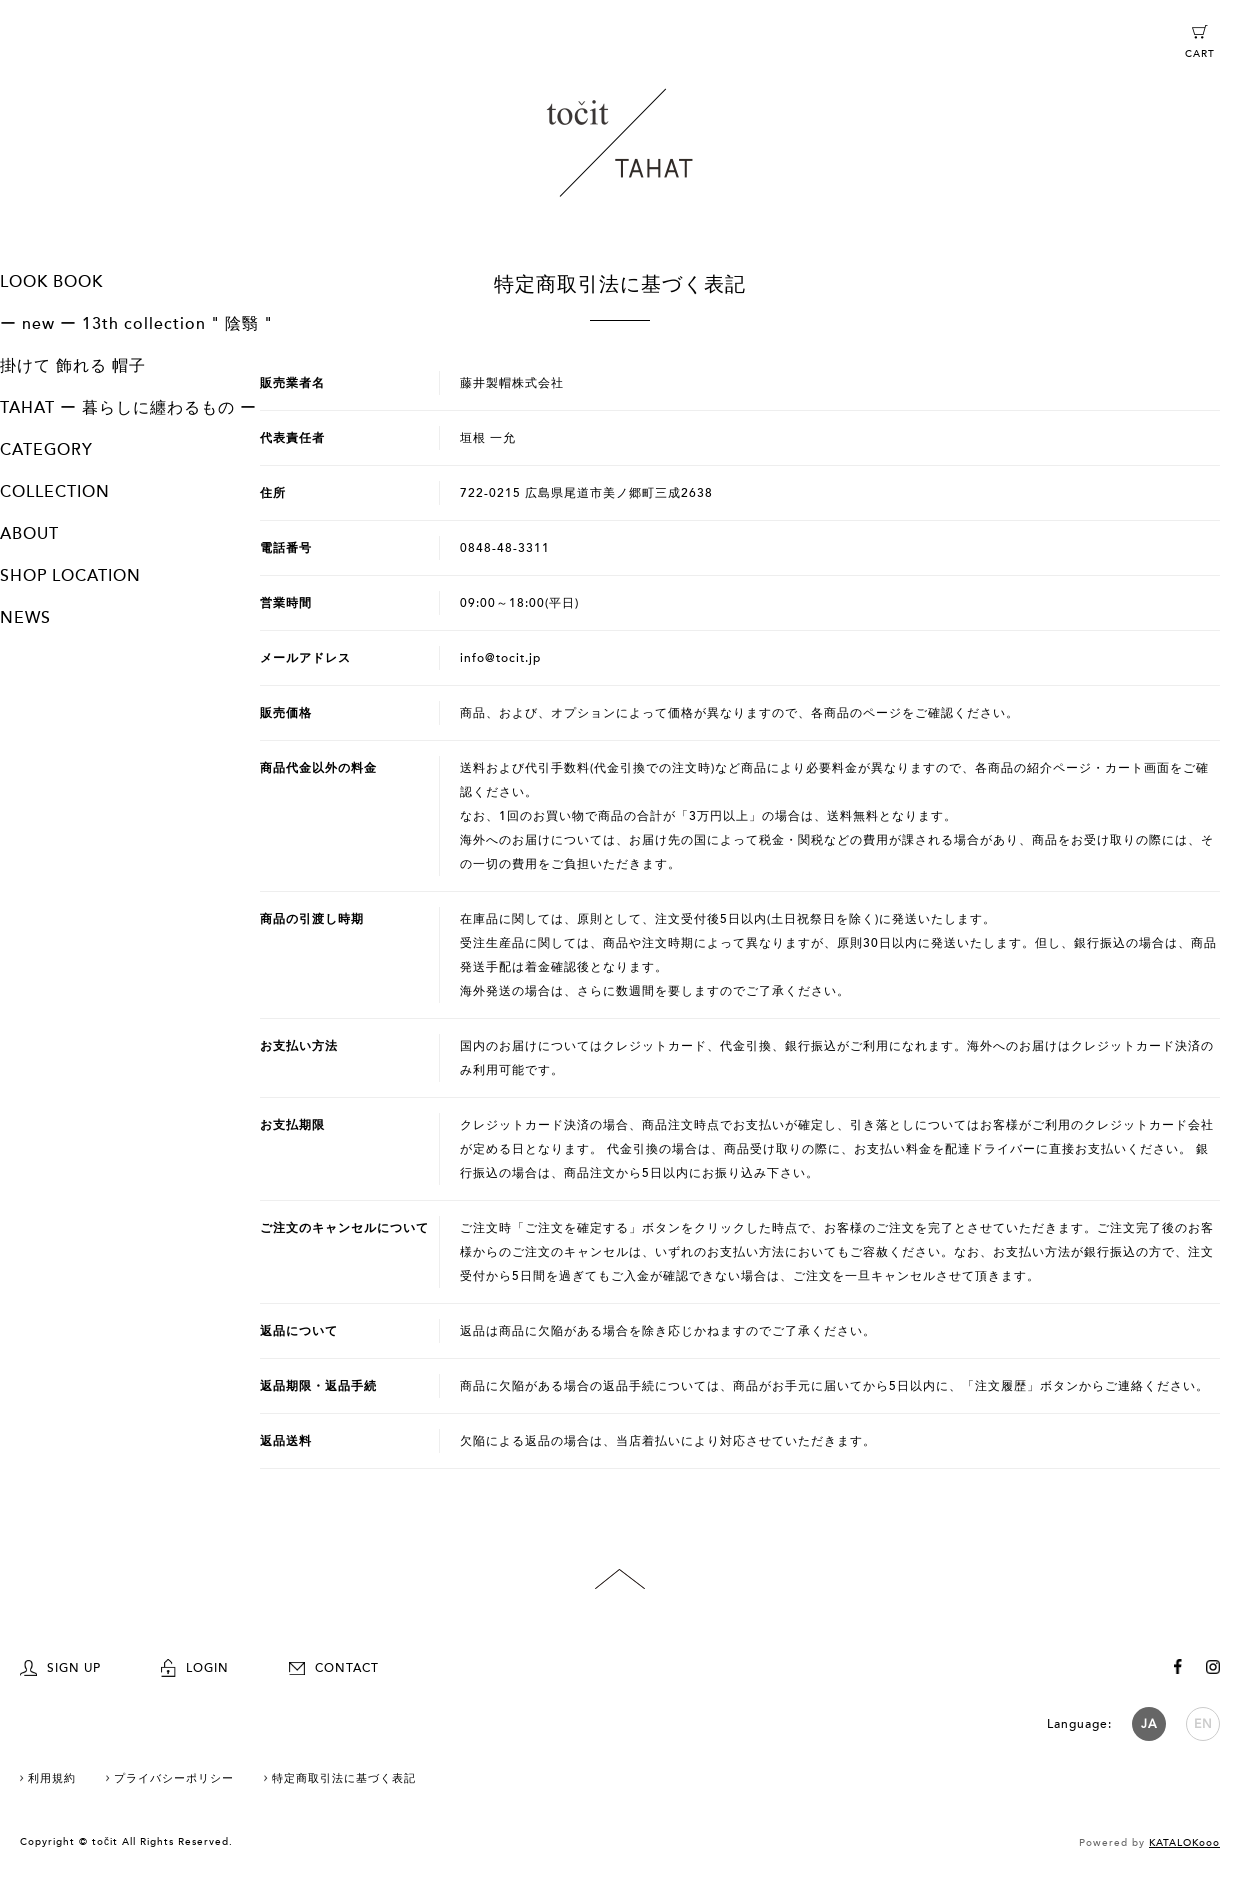  I want to click on 掛けて 飾れる 帽子, so click(73, 366).